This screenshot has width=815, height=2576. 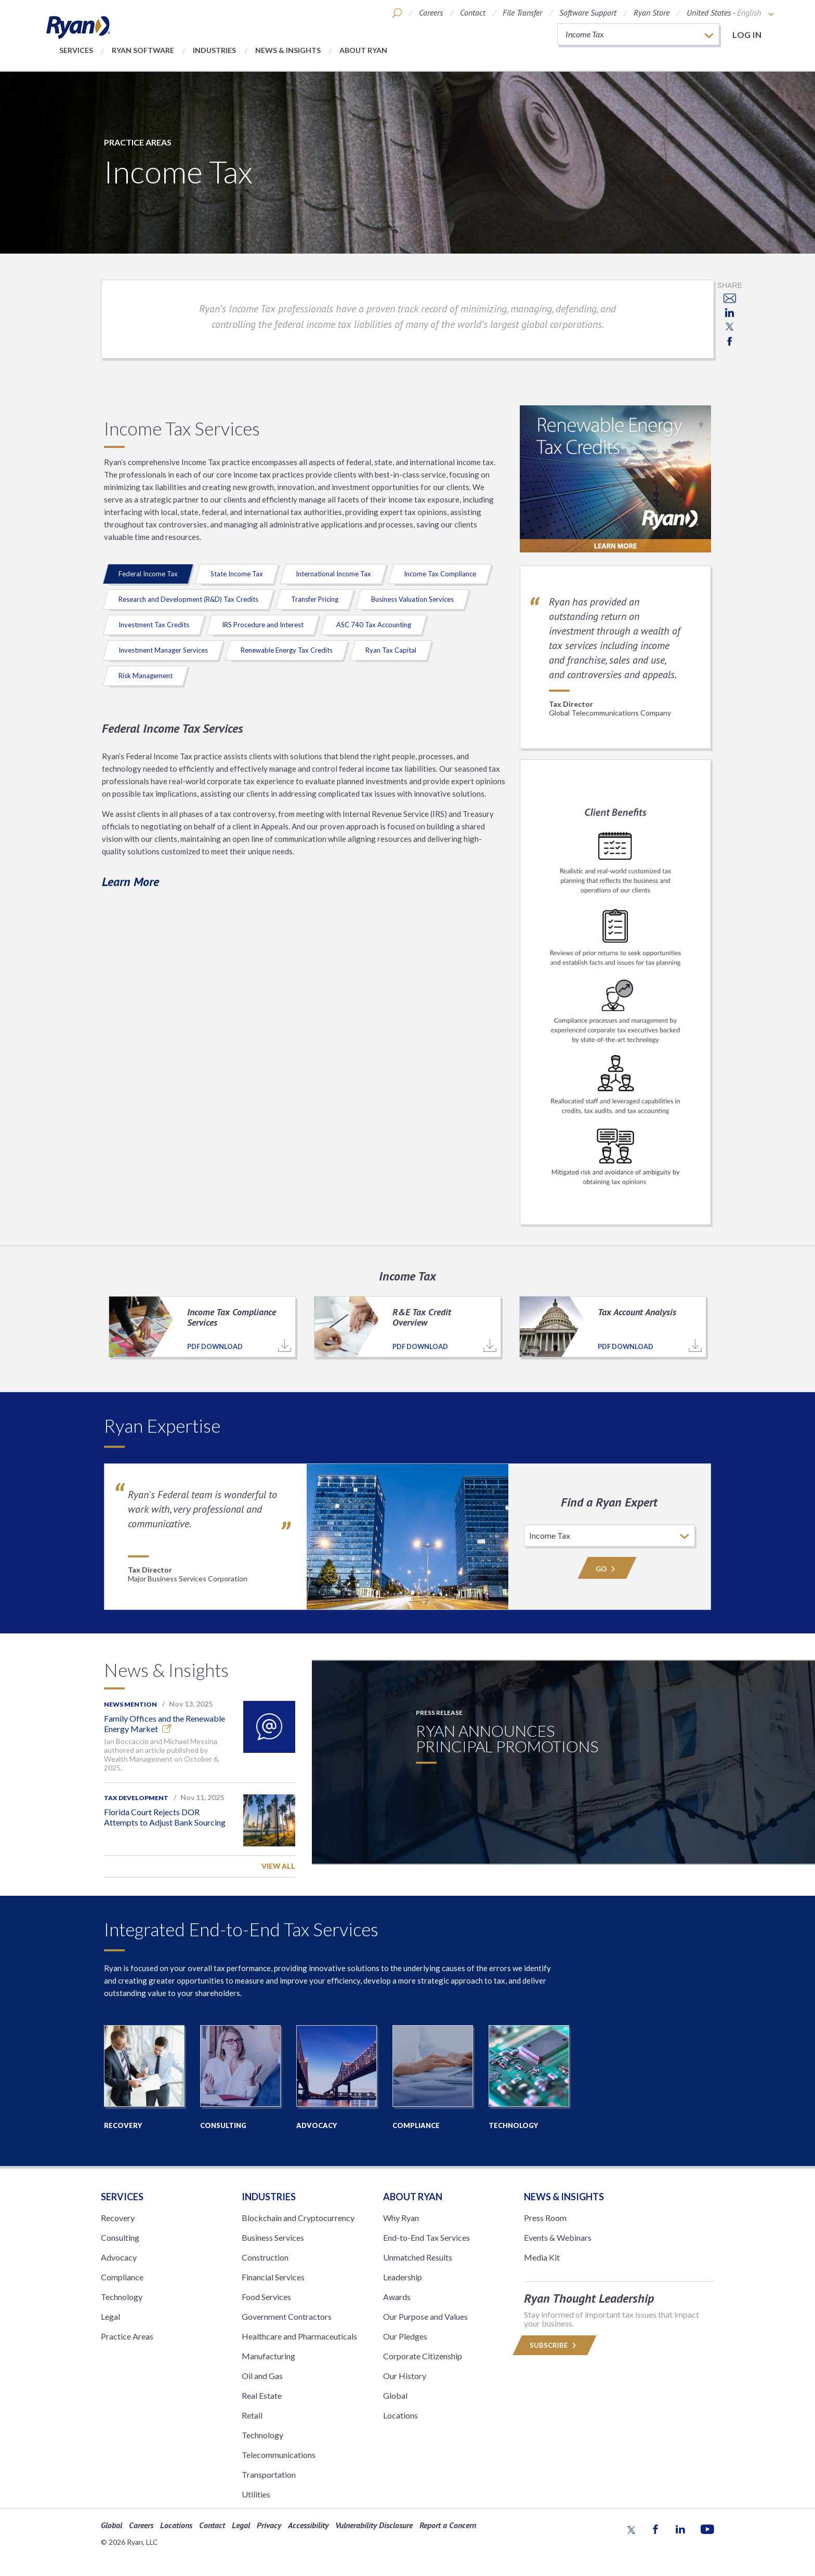 I want to click on Practice Areas, so click(x=138, y=142).